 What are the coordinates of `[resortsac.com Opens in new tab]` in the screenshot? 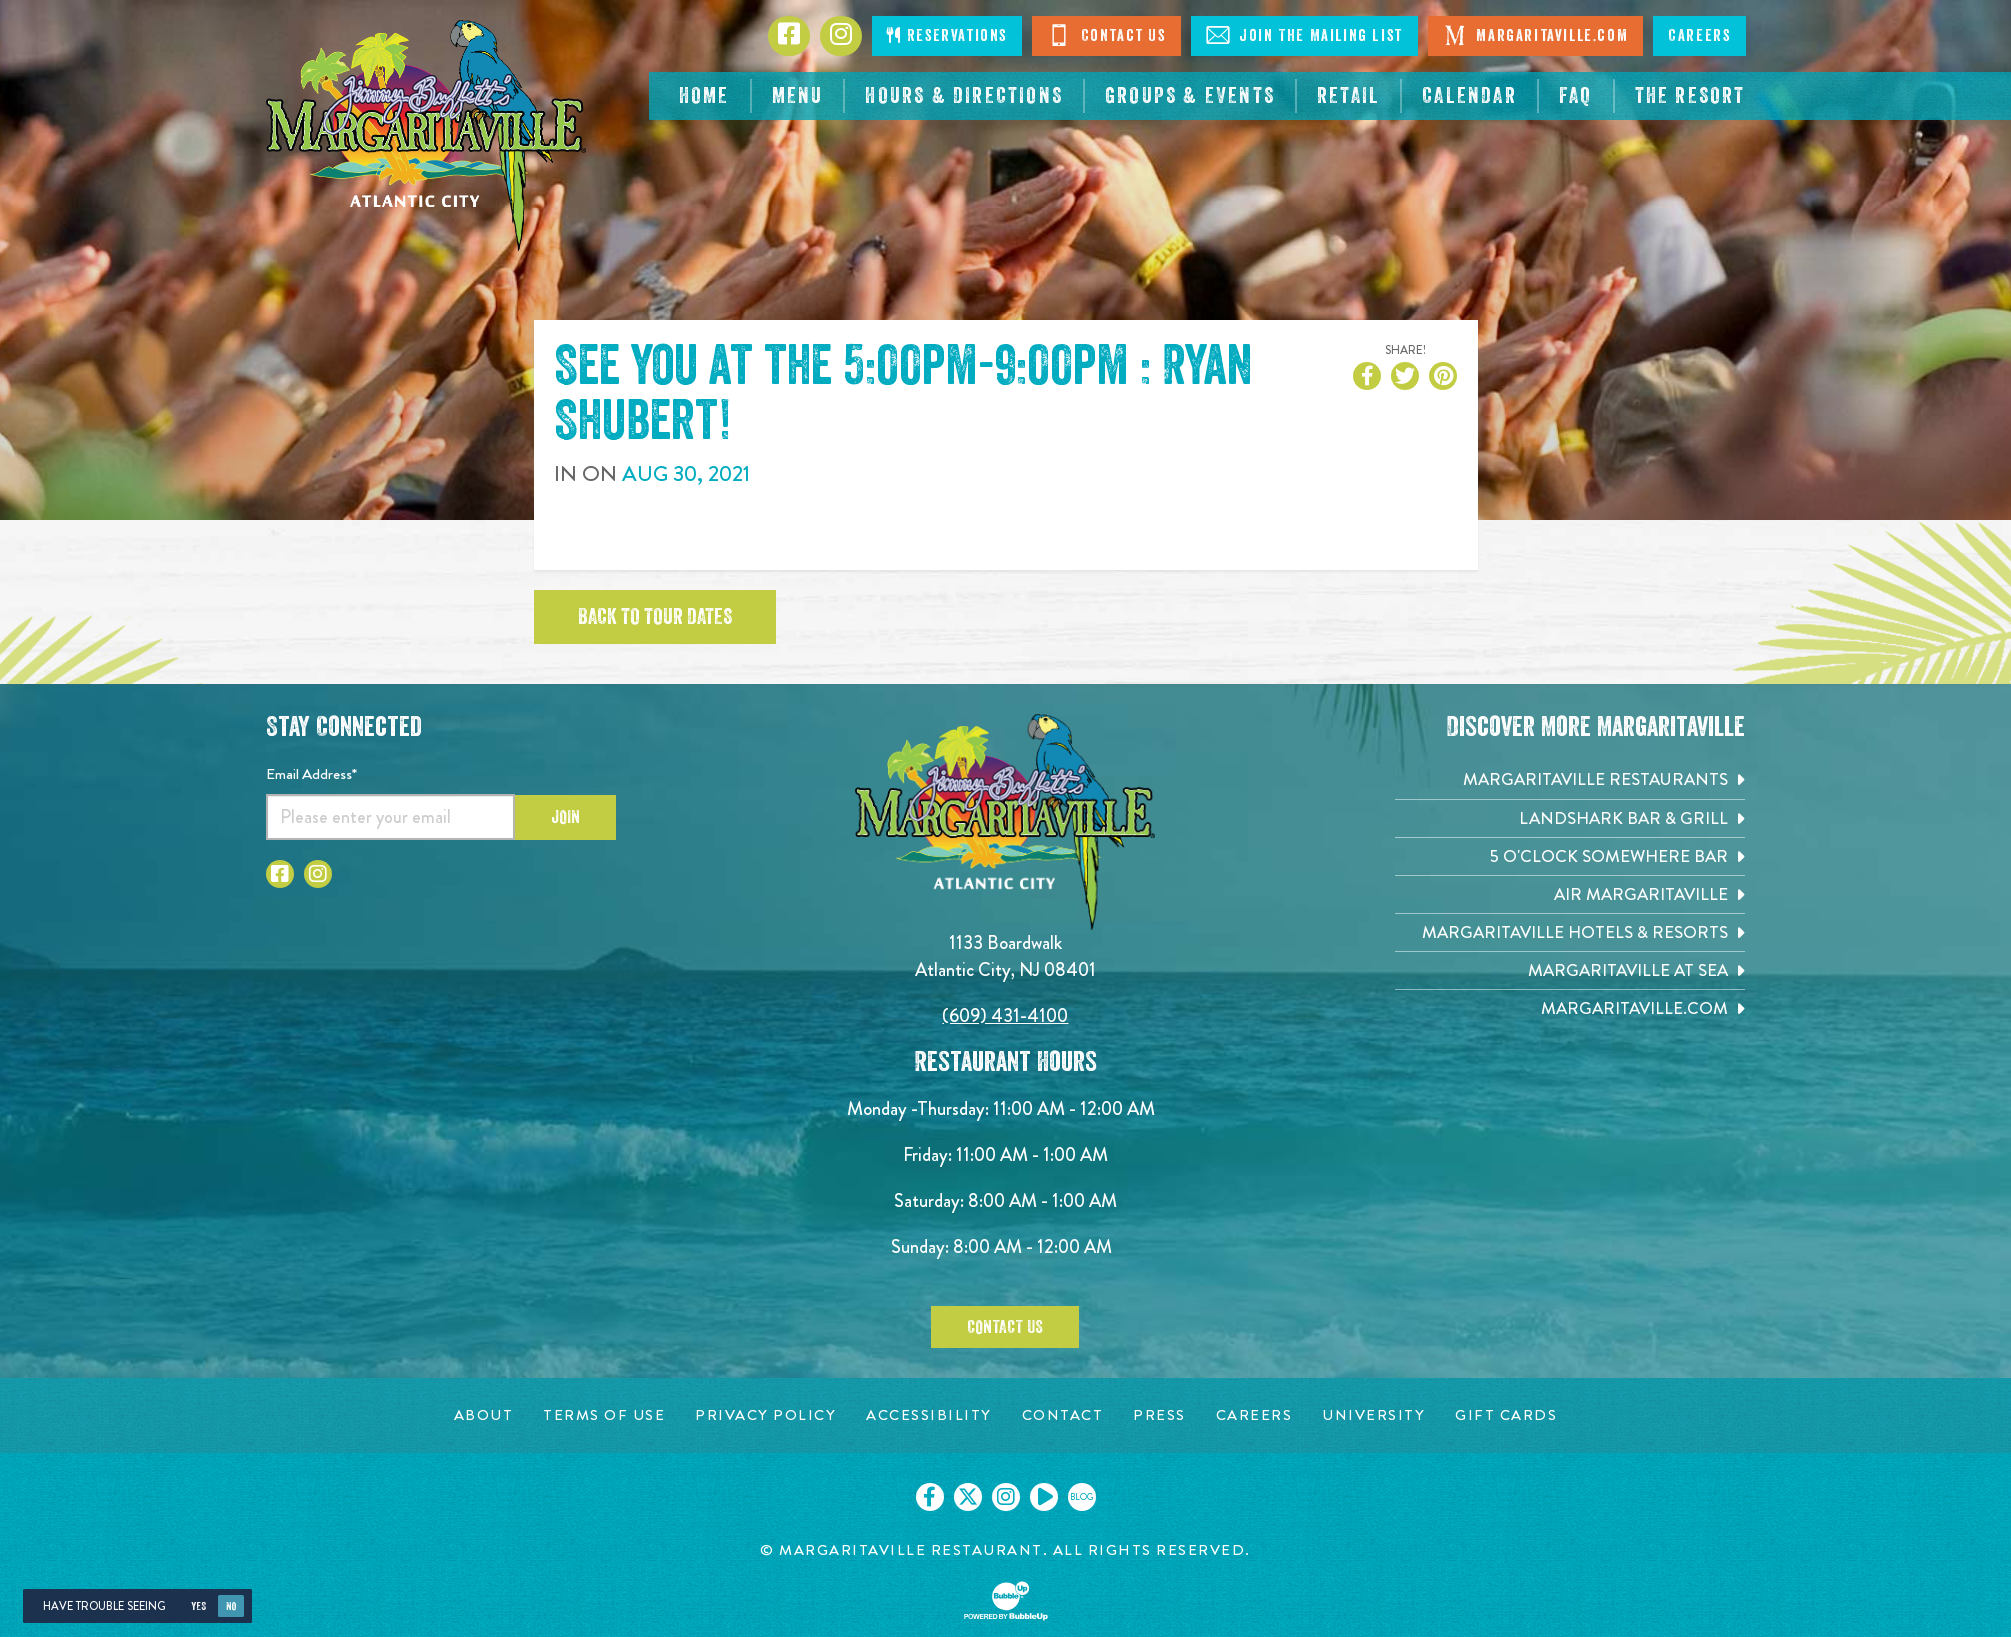 It's located at (1690, 96).